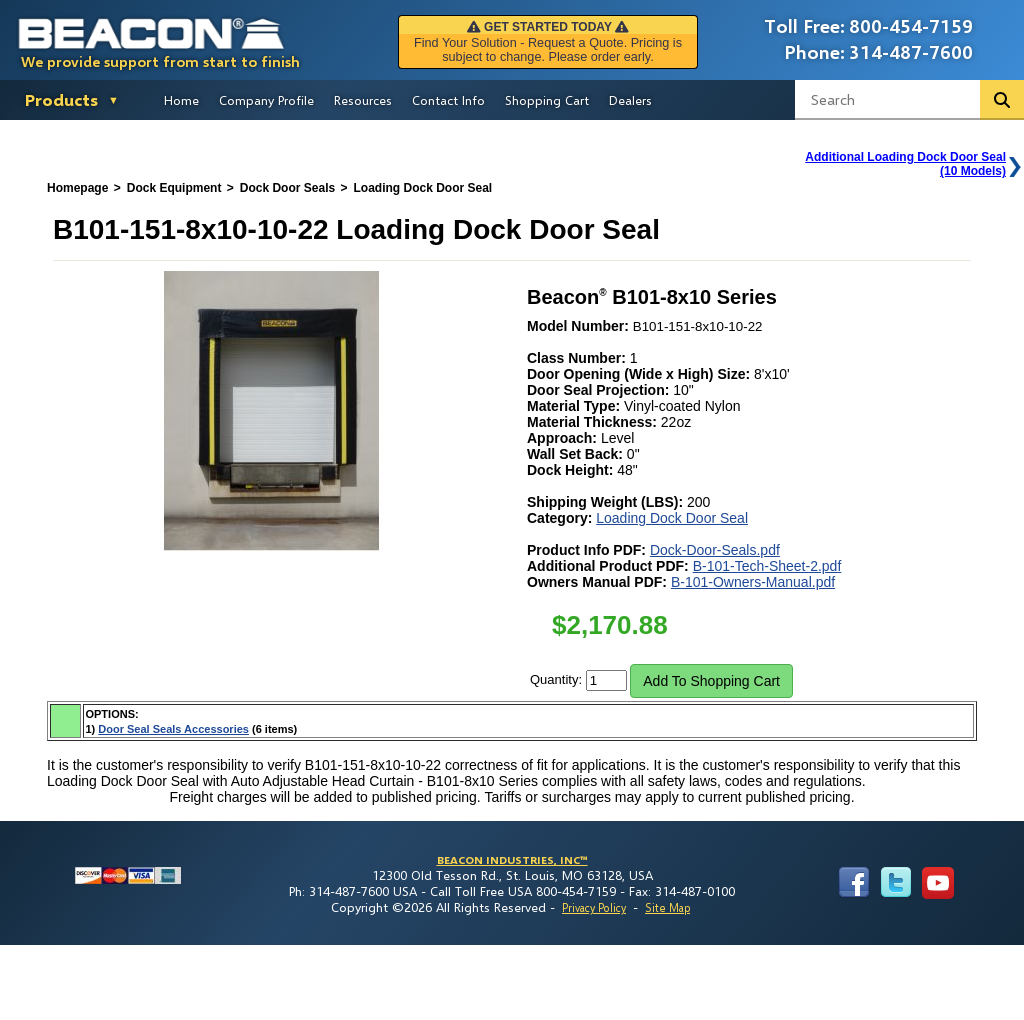  I want to click on B-101-Owners-Manual.pdf, so click(753, 582).